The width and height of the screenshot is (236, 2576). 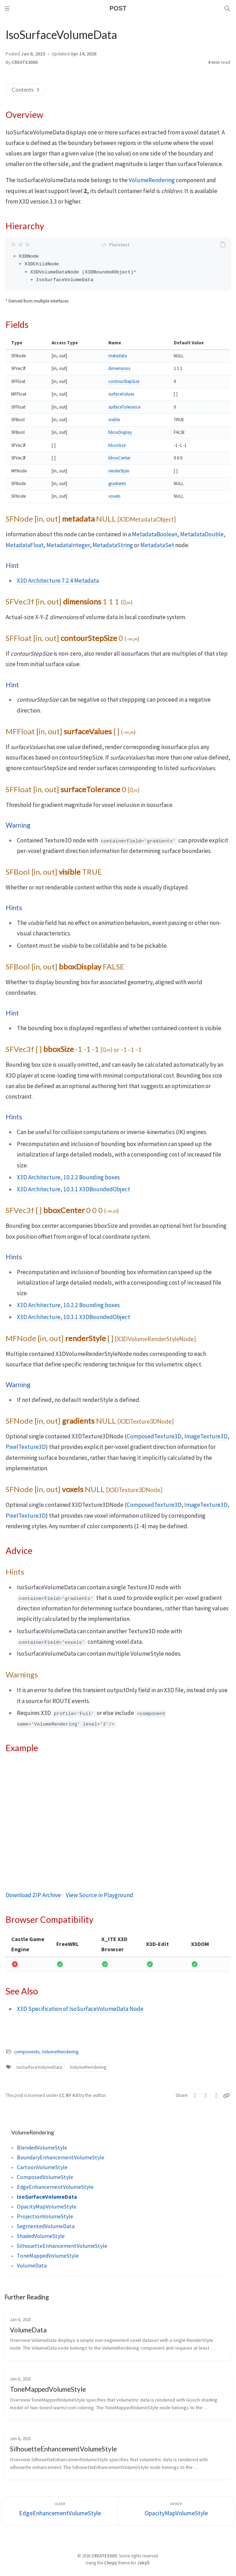 What do you see at coordinates (123, 381) in the screenshot?
I see `contourStepSize` at bounding box center [123, 381].